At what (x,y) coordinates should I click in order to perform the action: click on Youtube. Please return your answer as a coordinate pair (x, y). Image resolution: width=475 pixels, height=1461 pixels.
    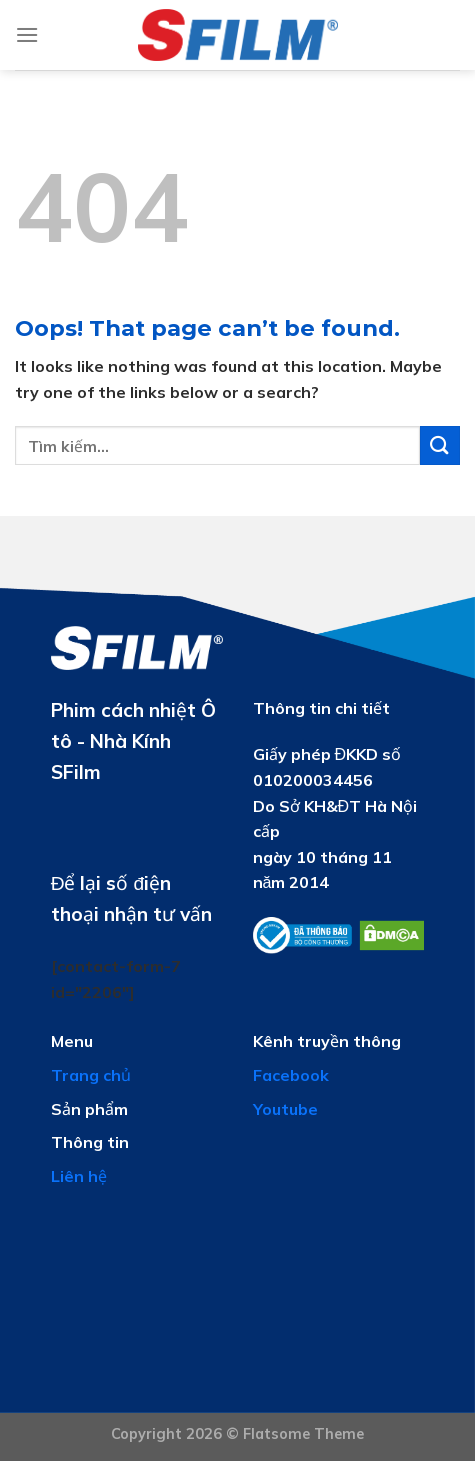
    Looking at the image, I should click on (285, 1109).